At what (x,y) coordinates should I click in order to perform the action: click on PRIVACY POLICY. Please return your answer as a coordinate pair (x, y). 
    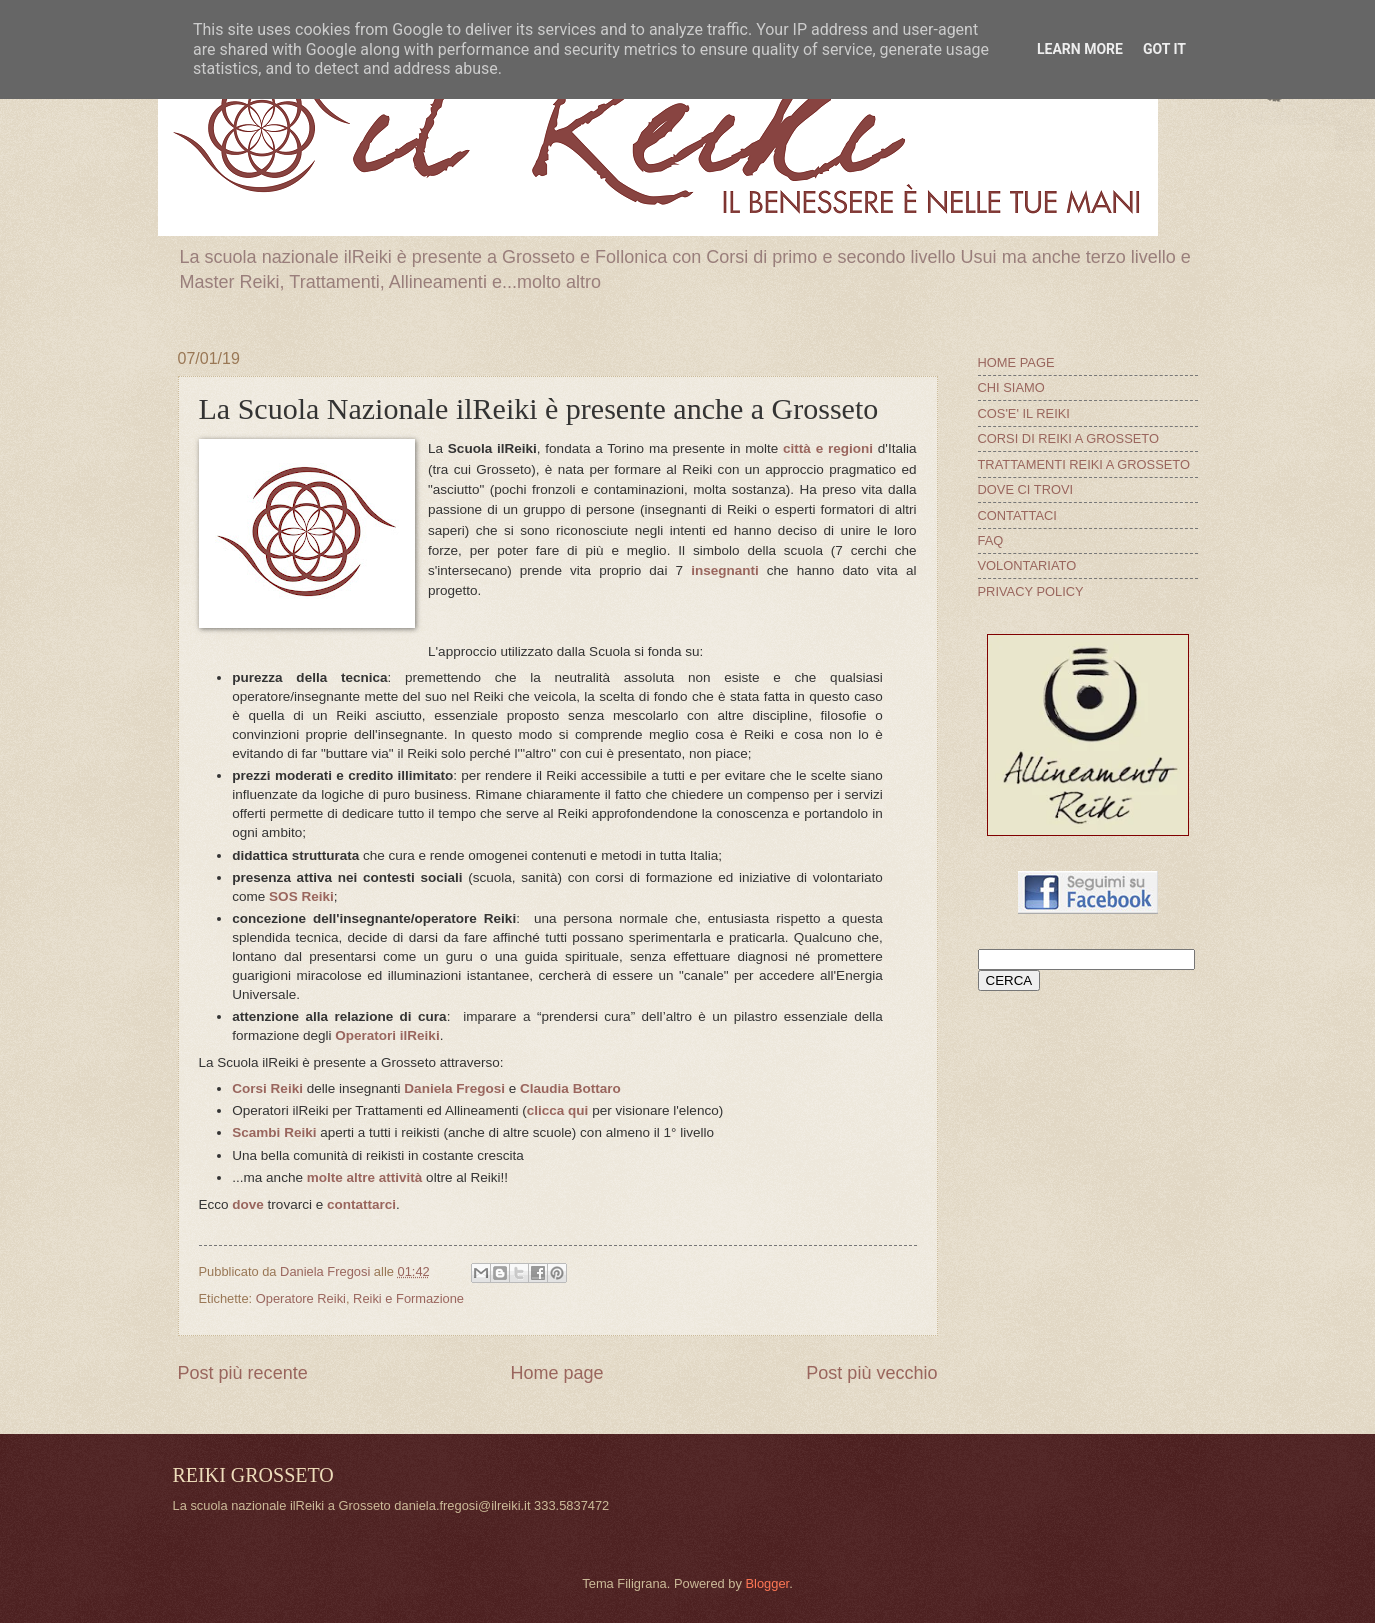
    Looking at the image, I should click on (1031, 591).